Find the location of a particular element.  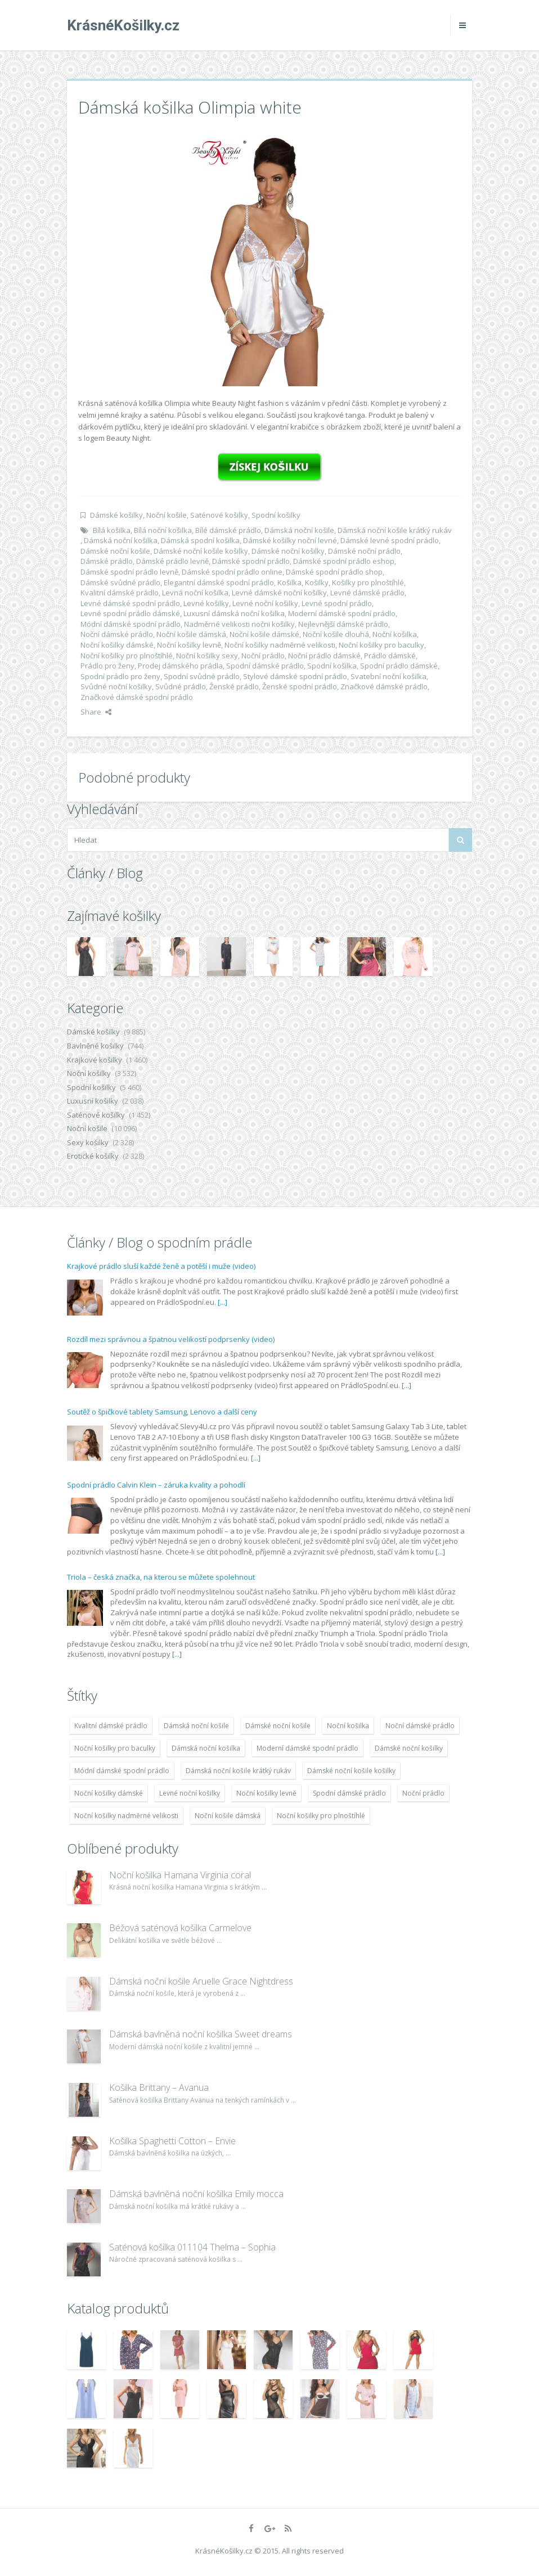

Dámské prádlo levně is located at coordinates (172, 561).